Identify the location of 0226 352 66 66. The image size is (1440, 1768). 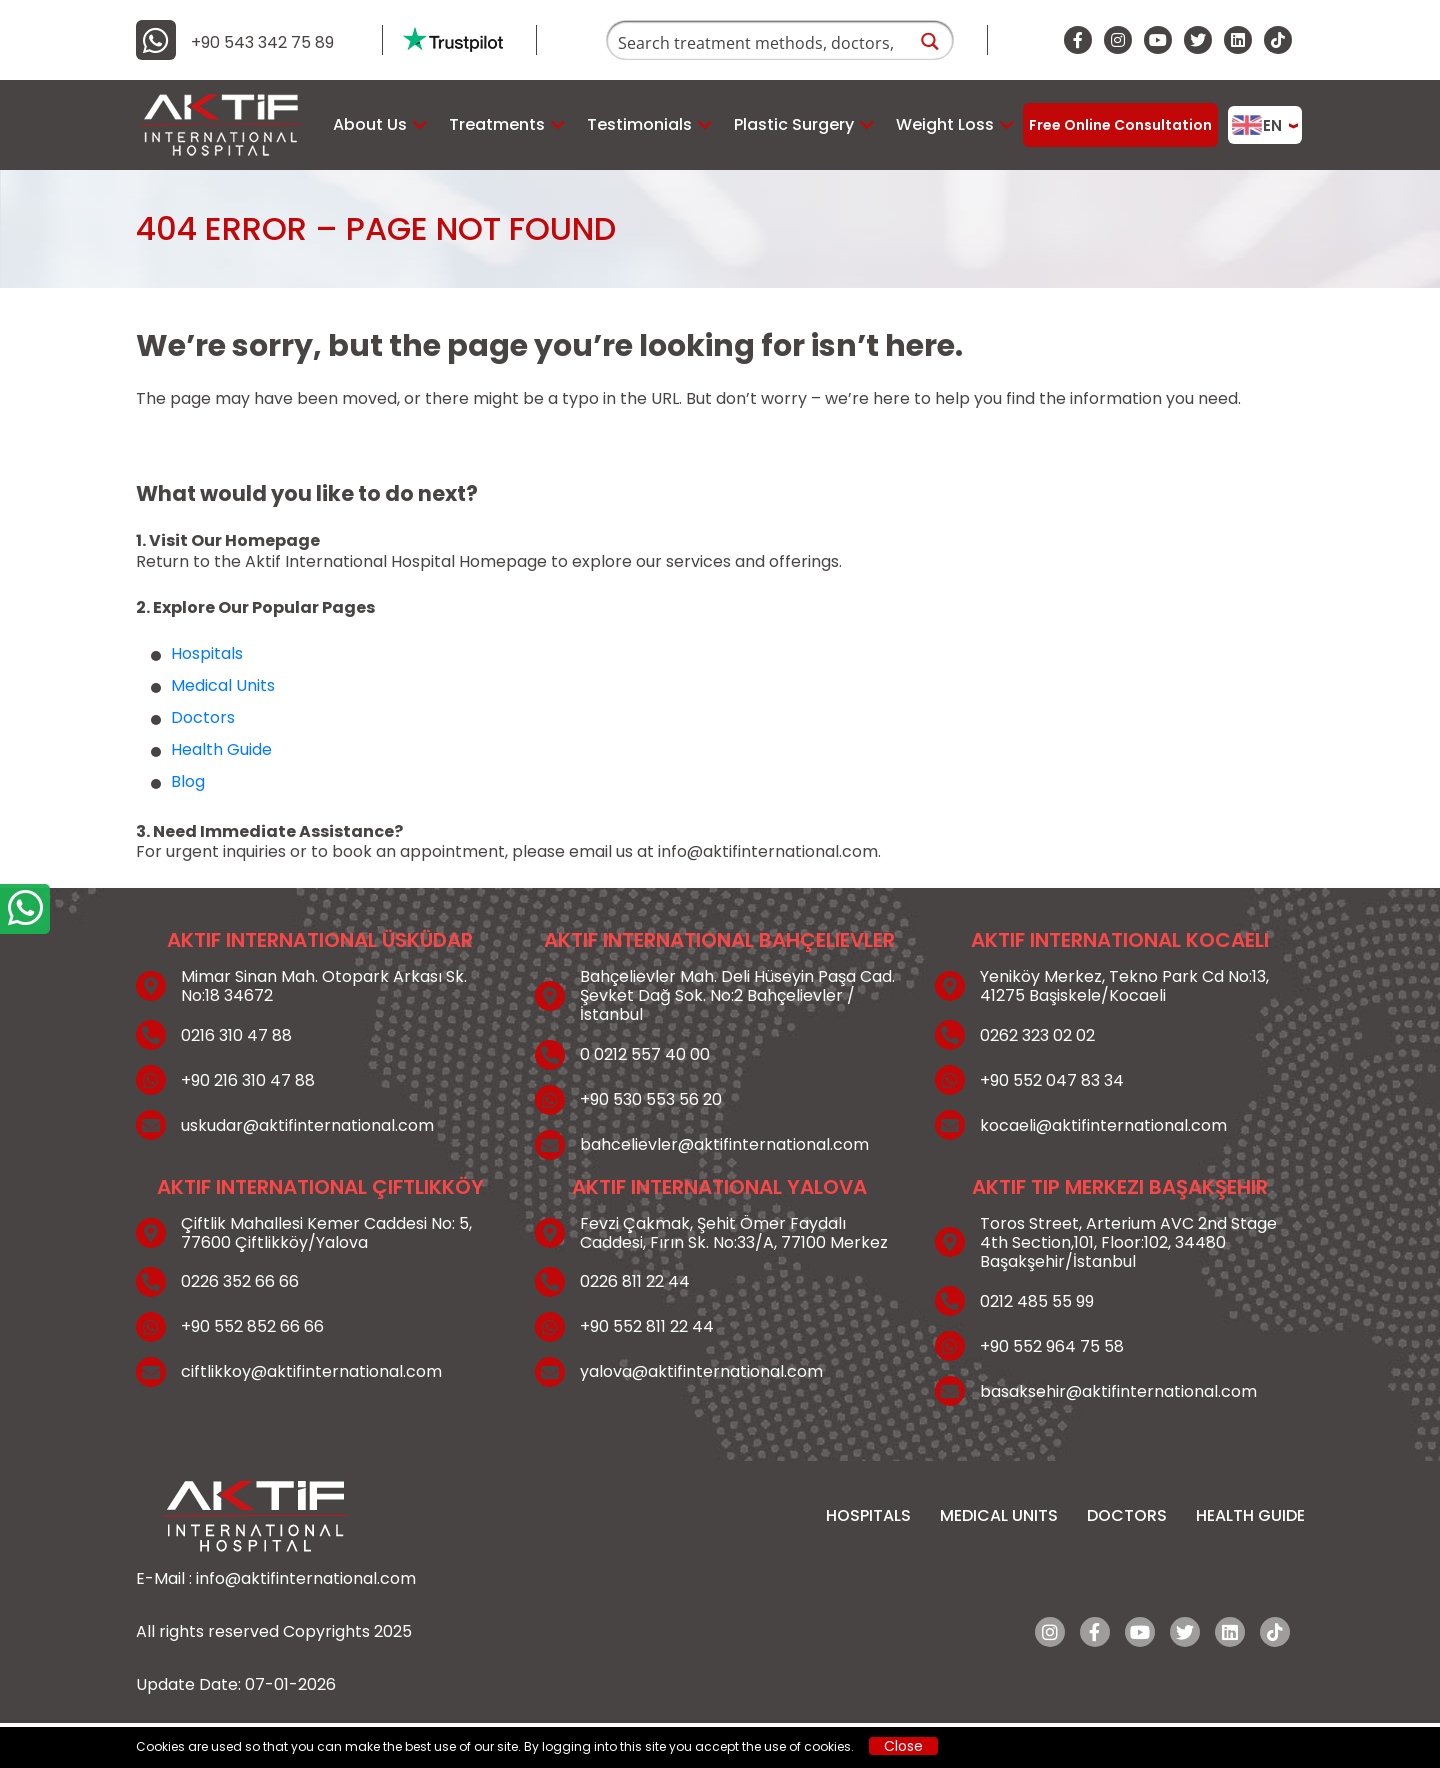
(240, 1281).